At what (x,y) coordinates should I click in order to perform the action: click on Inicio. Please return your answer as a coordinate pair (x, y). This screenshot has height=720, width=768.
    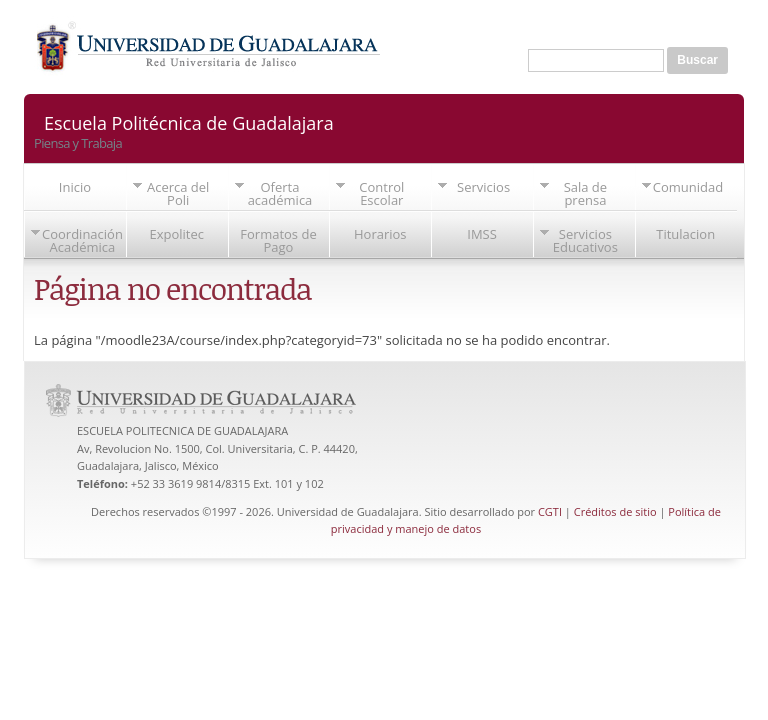
    Looking at the image, I should click on (75, 187).